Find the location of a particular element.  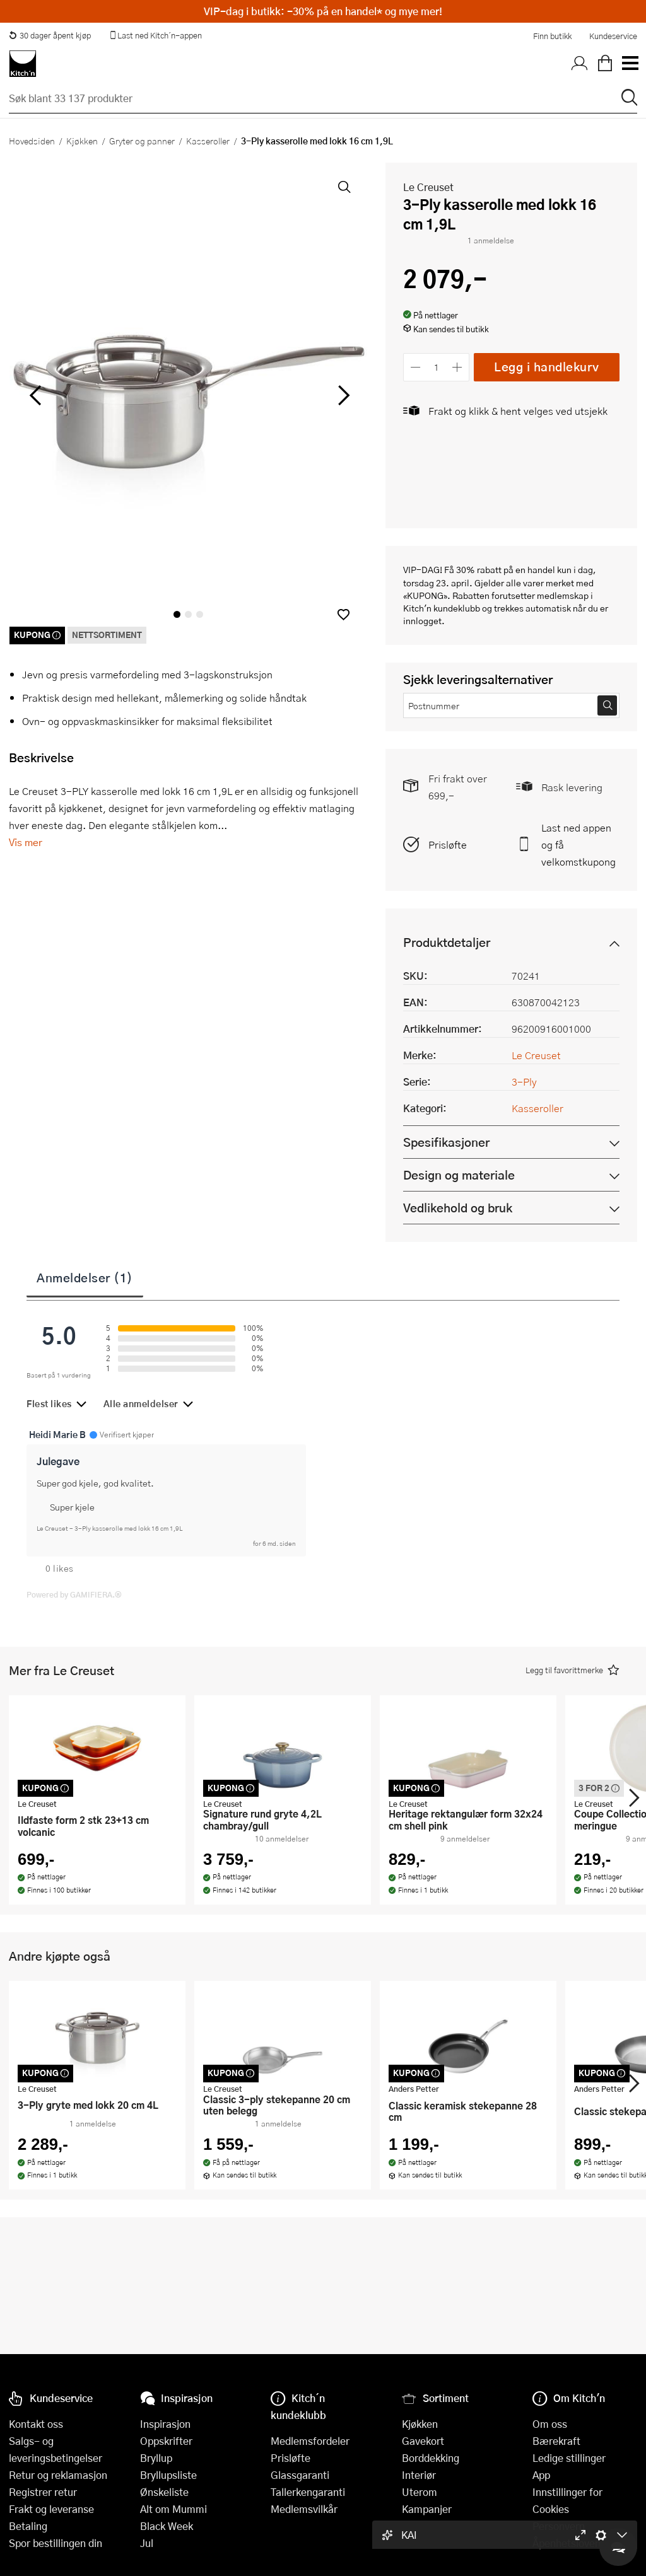

Finn butikk is located at coordinates (552, 36).